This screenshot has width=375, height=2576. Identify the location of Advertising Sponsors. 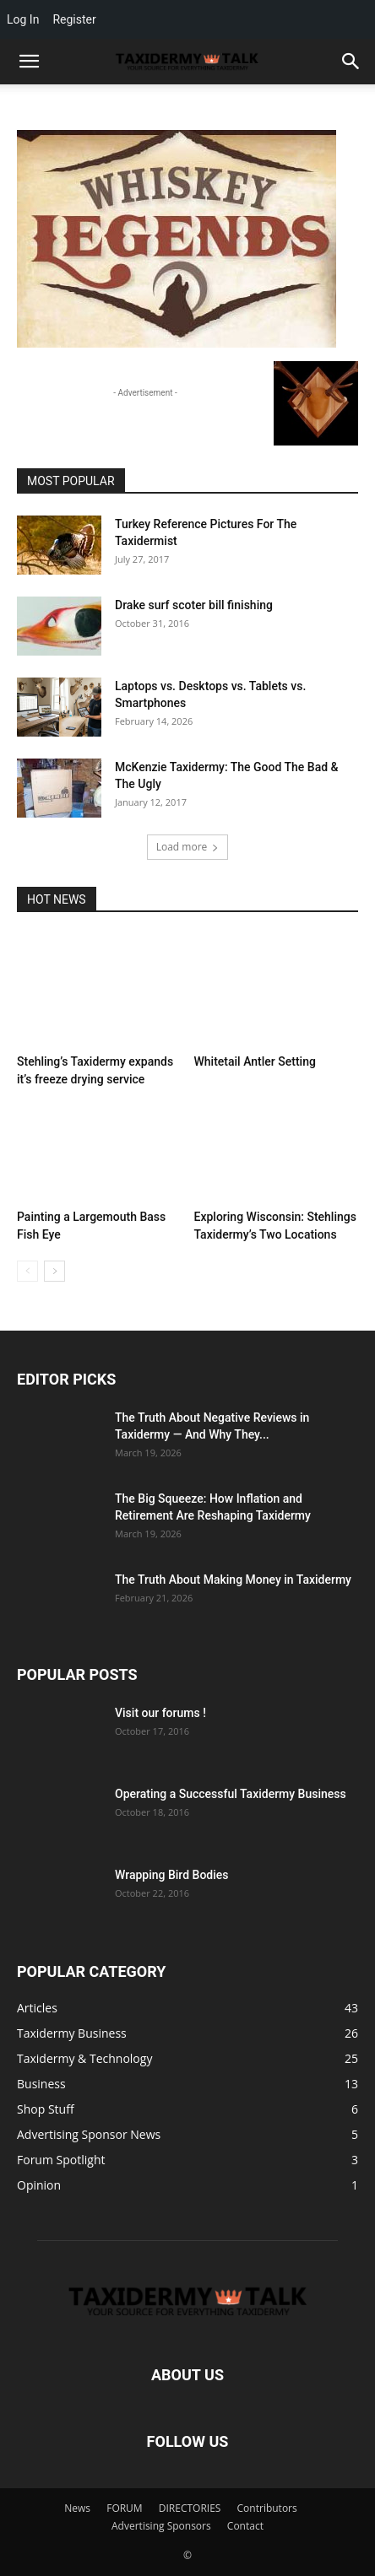
(161, 2526).